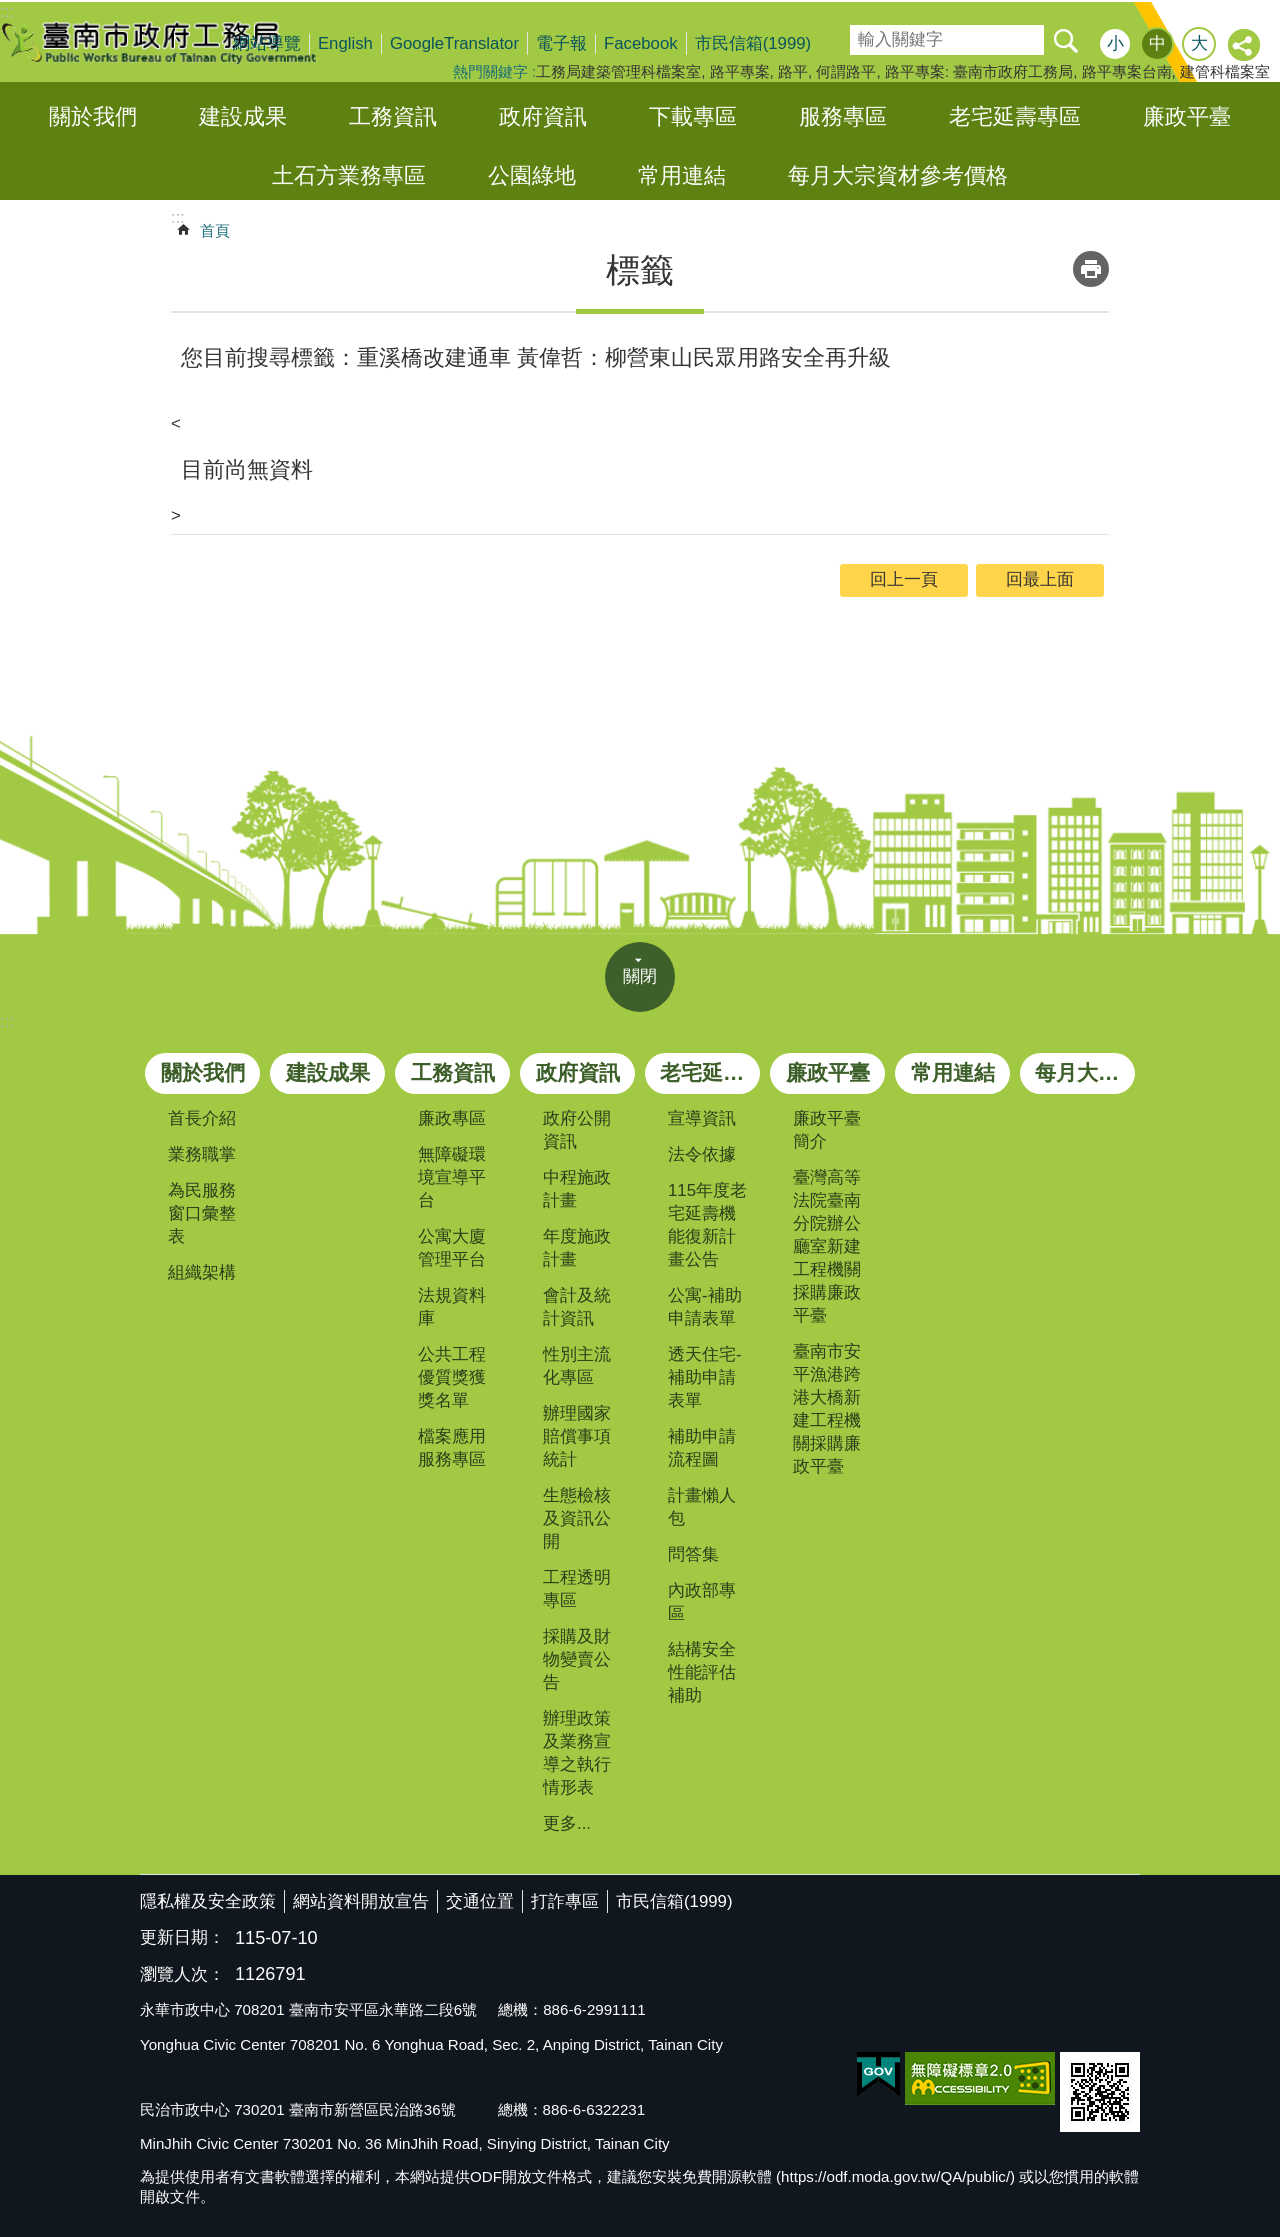 The image size is (1280, 2237). I want to click on 檔案應用服務專區, so click(452, 1448).